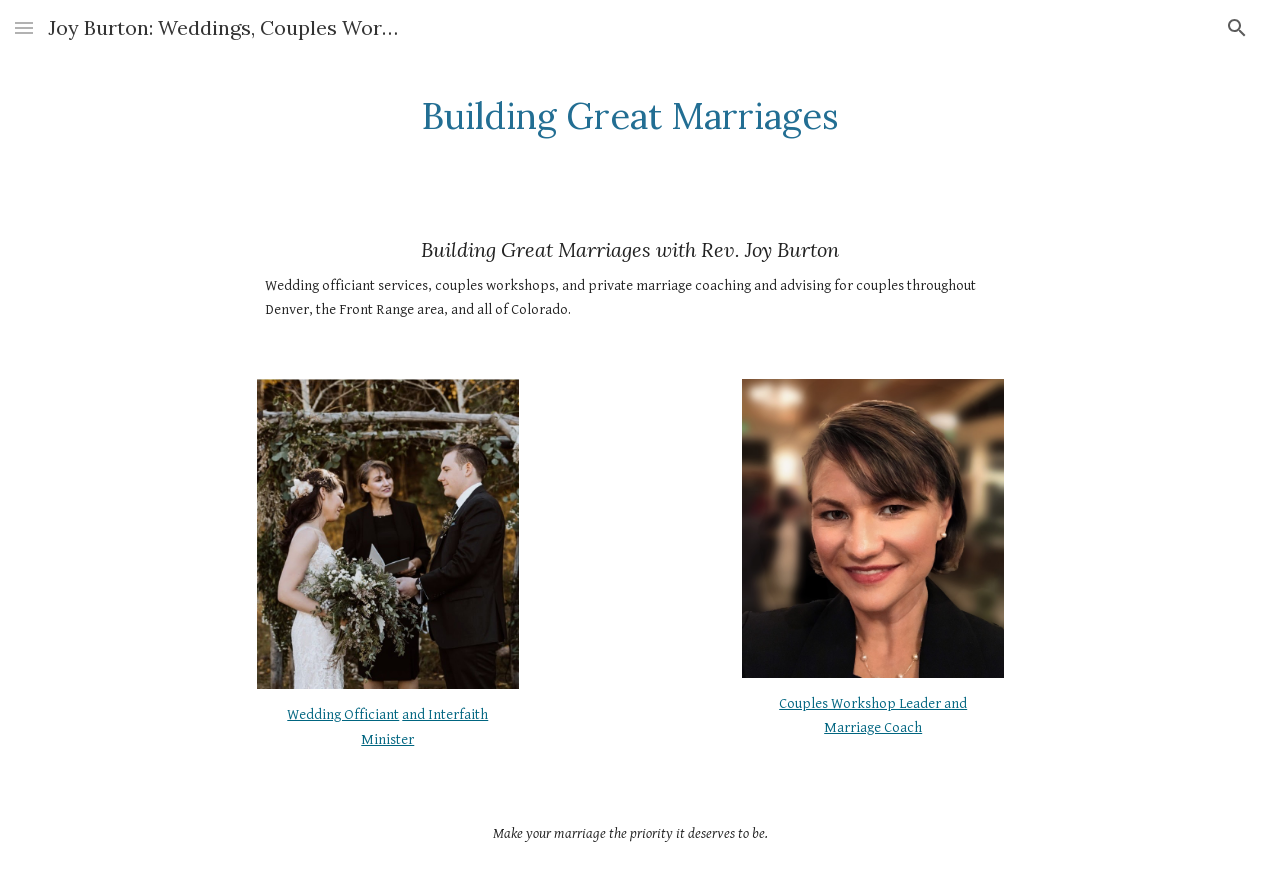 This screenshot has width=1261, height=879. What do you see at coordinates (24, 27) in the screenshot?
I see `[button]` at bounding box center [24, 27].